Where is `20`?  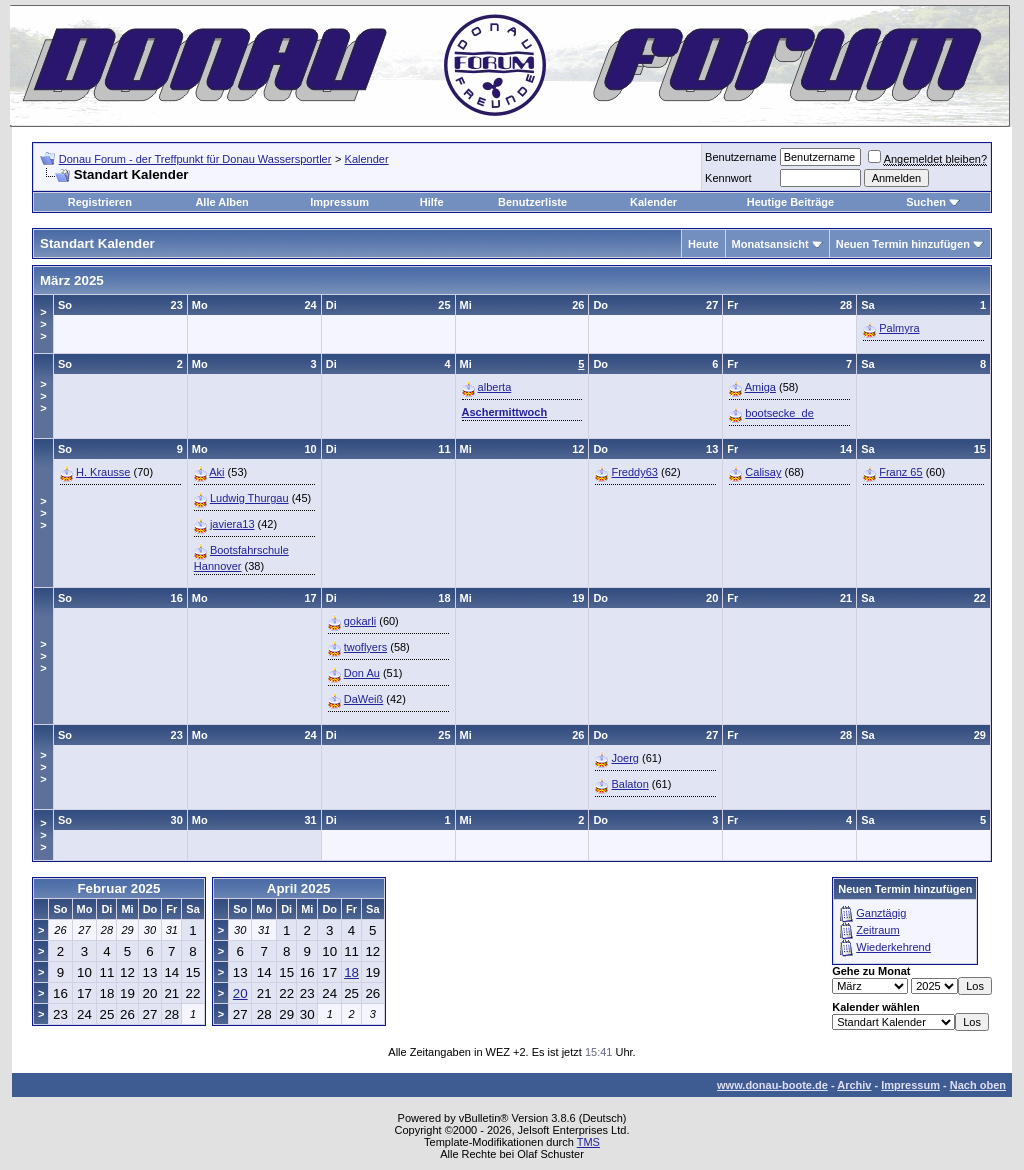 20 is located at coordinates (240, 993).